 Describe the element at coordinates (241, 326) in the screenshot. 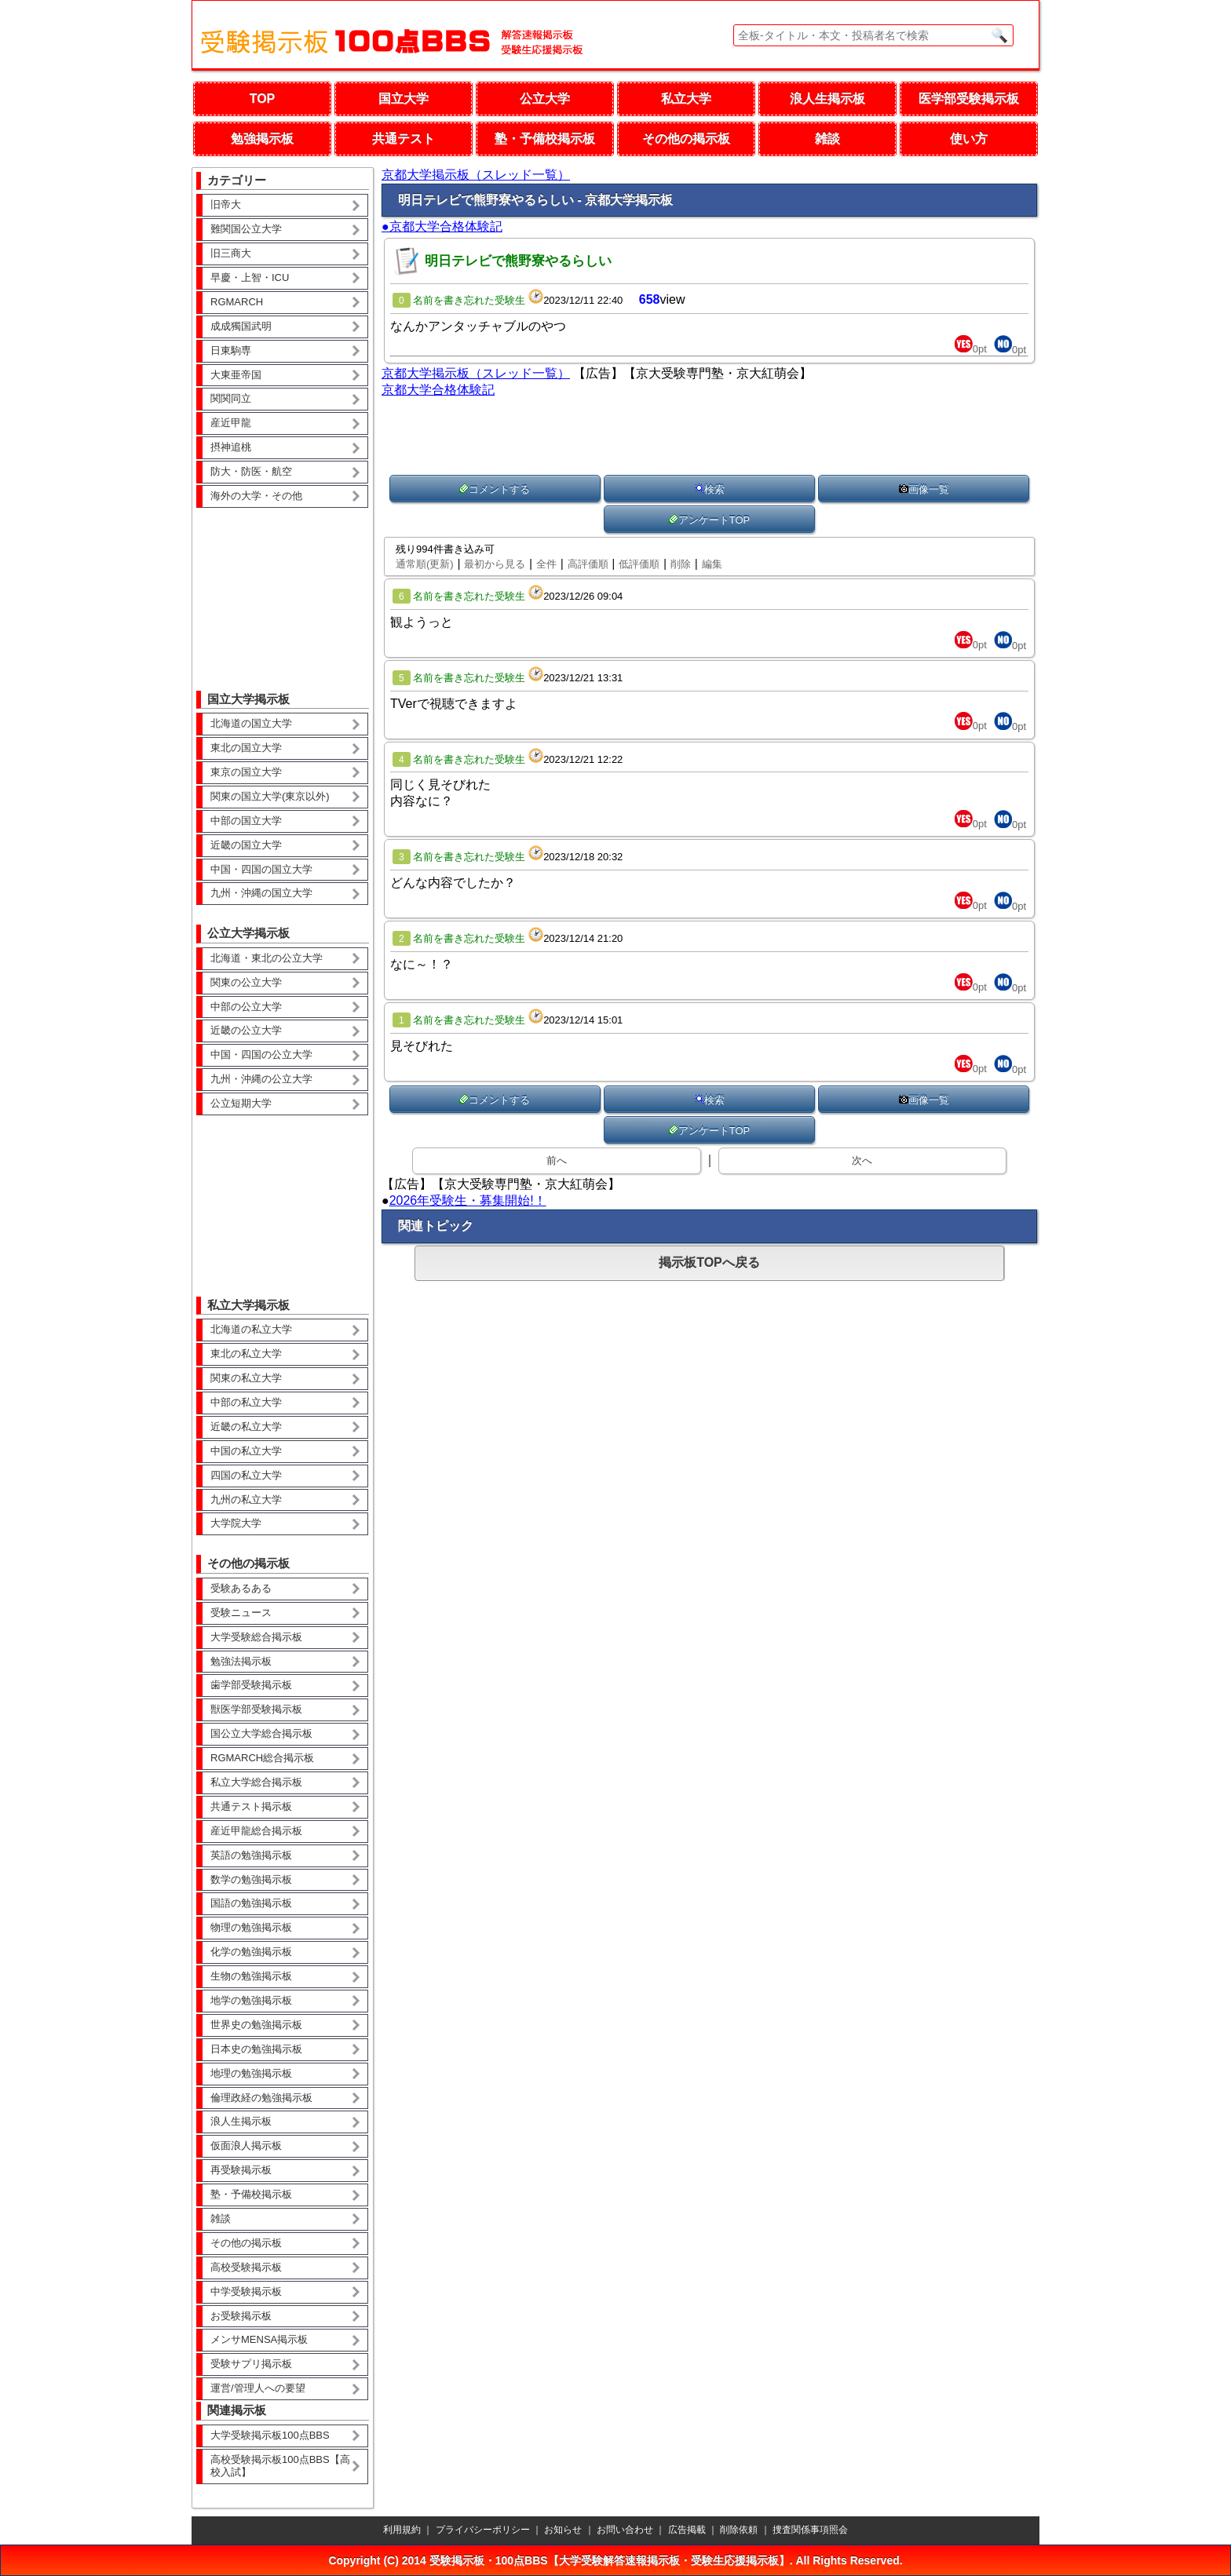

I see `成成獨国武明` at that location.